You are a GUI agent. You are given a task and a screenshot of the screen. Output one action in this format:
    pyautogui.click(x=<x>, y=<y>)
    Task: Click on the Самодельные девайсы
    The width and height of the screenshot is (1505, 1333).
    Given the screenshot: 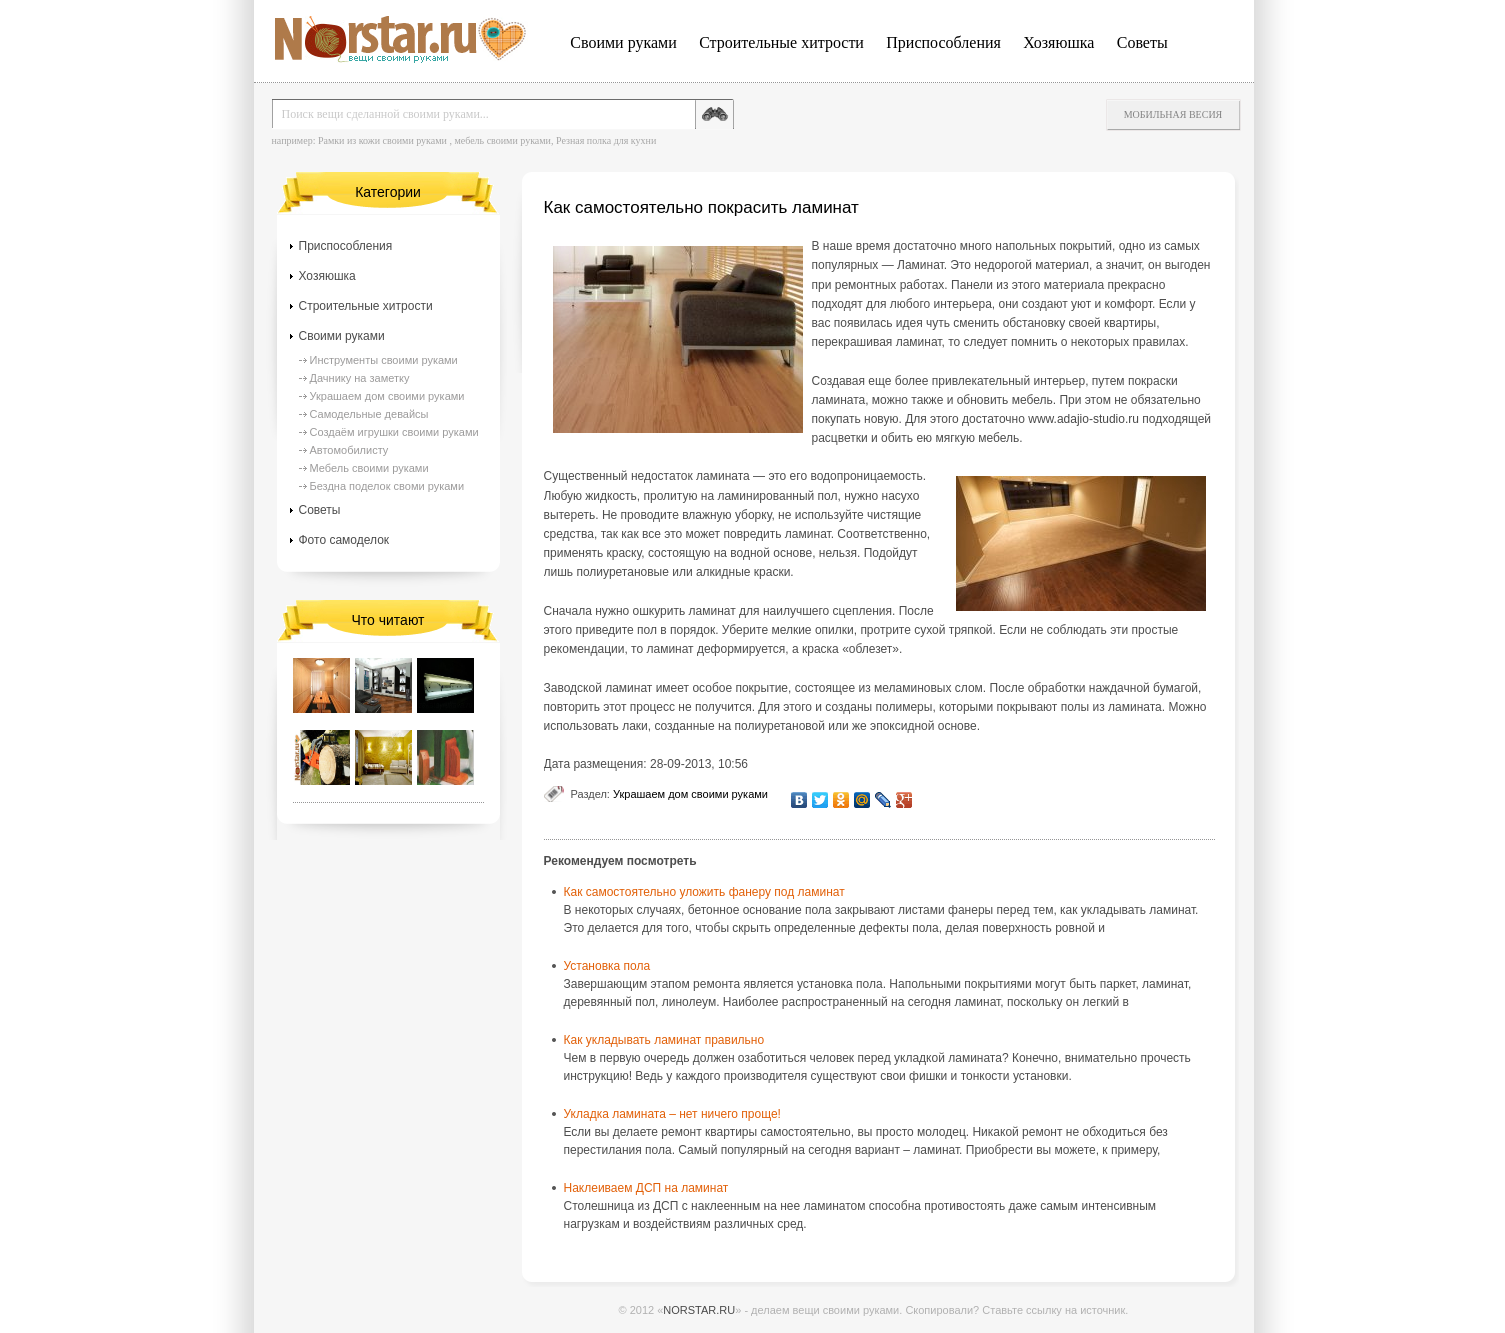 What is the action you would take?
    pyautogui.click(x=369, y=414)
    